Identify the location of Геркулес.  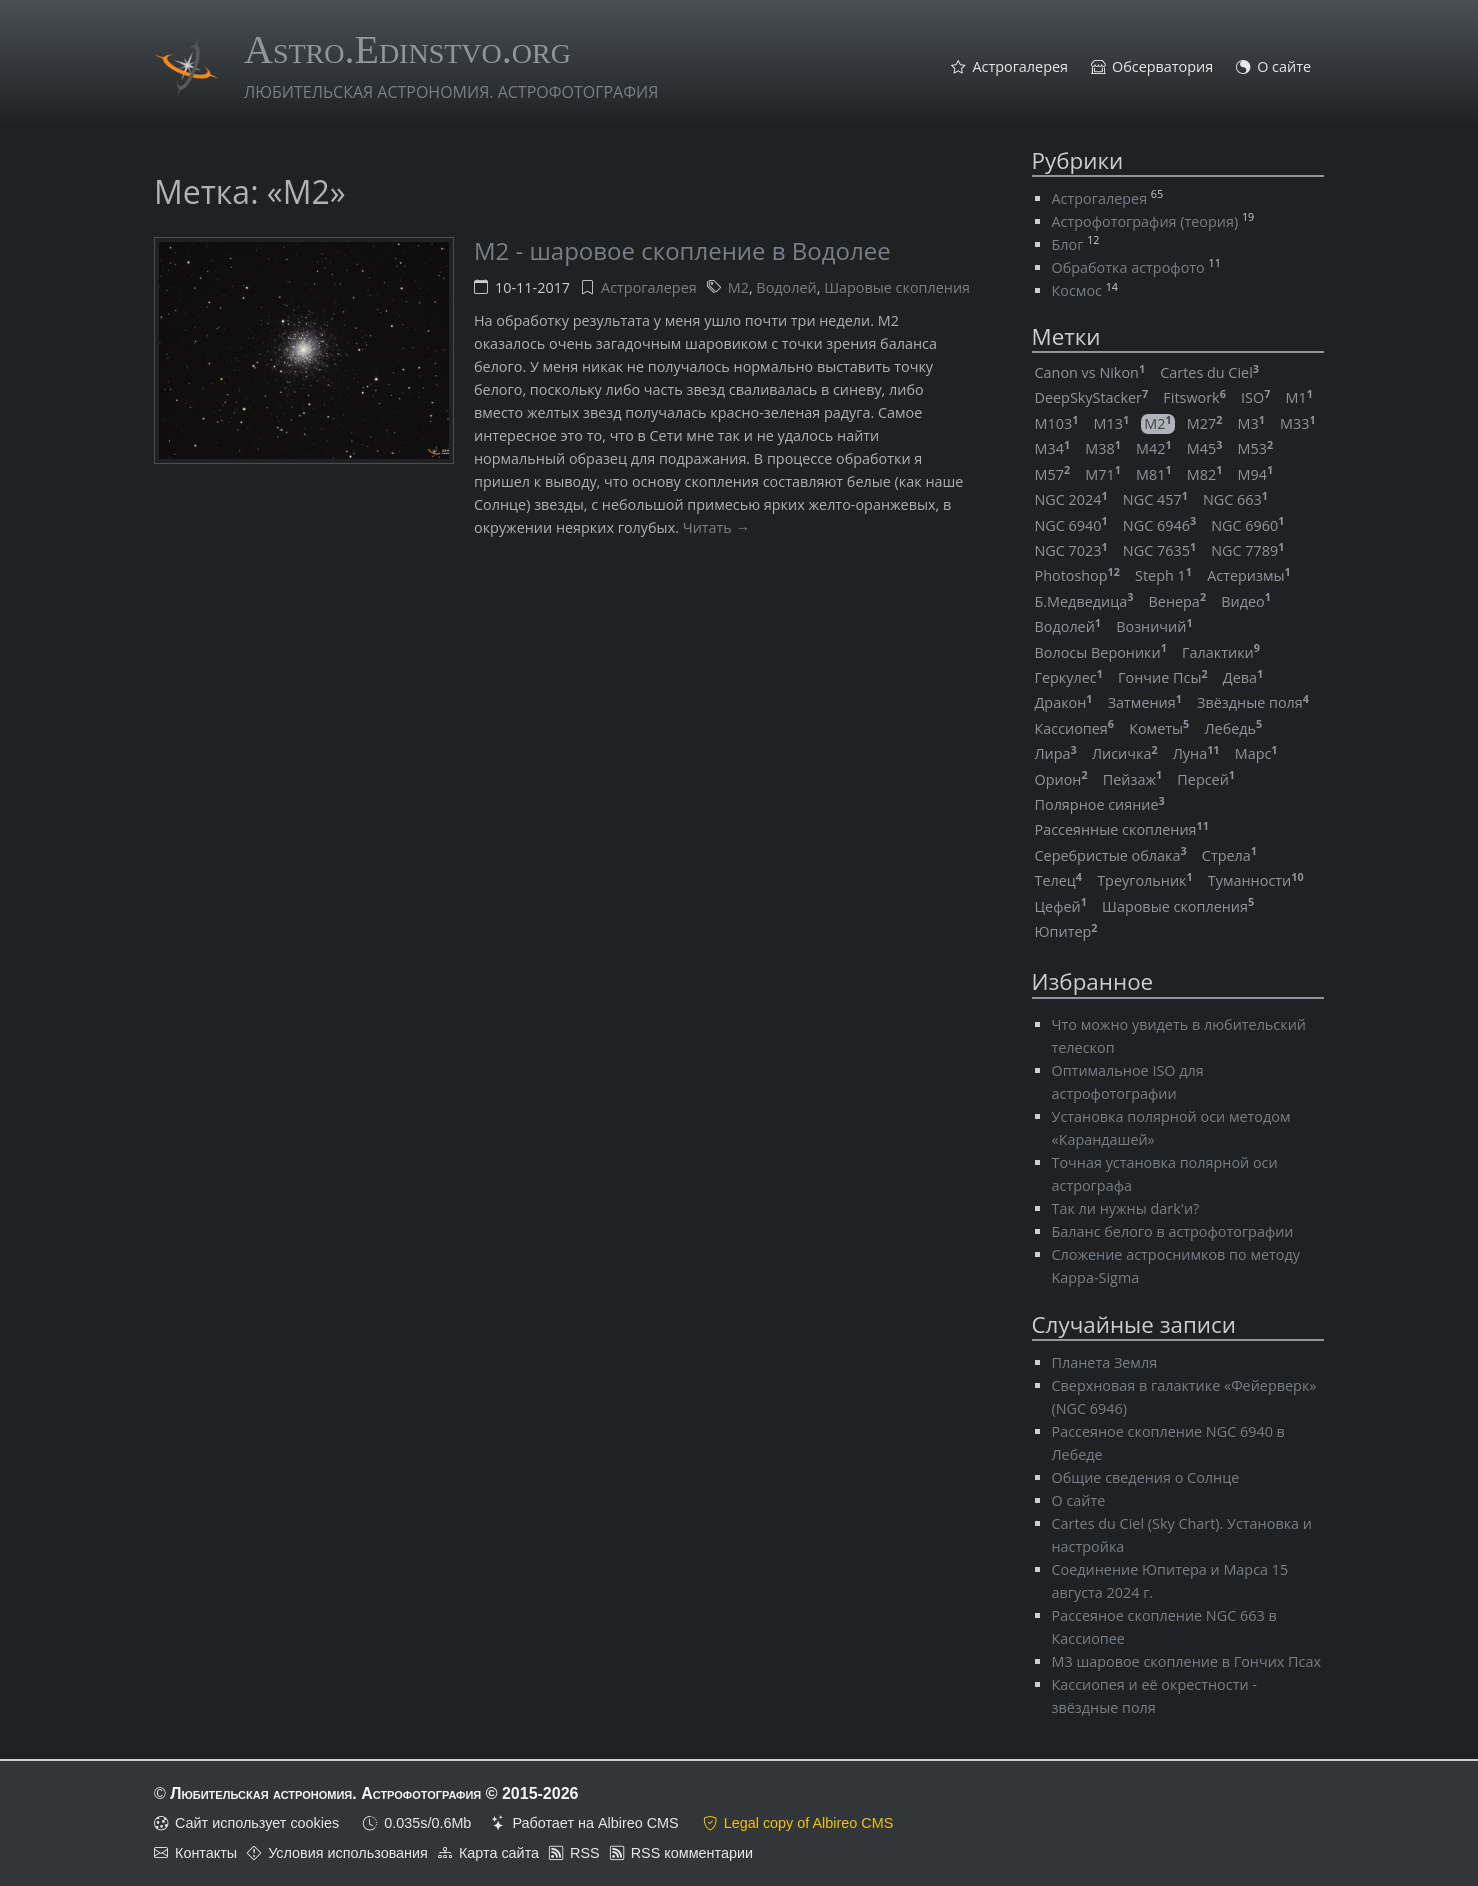
(1069, 677).